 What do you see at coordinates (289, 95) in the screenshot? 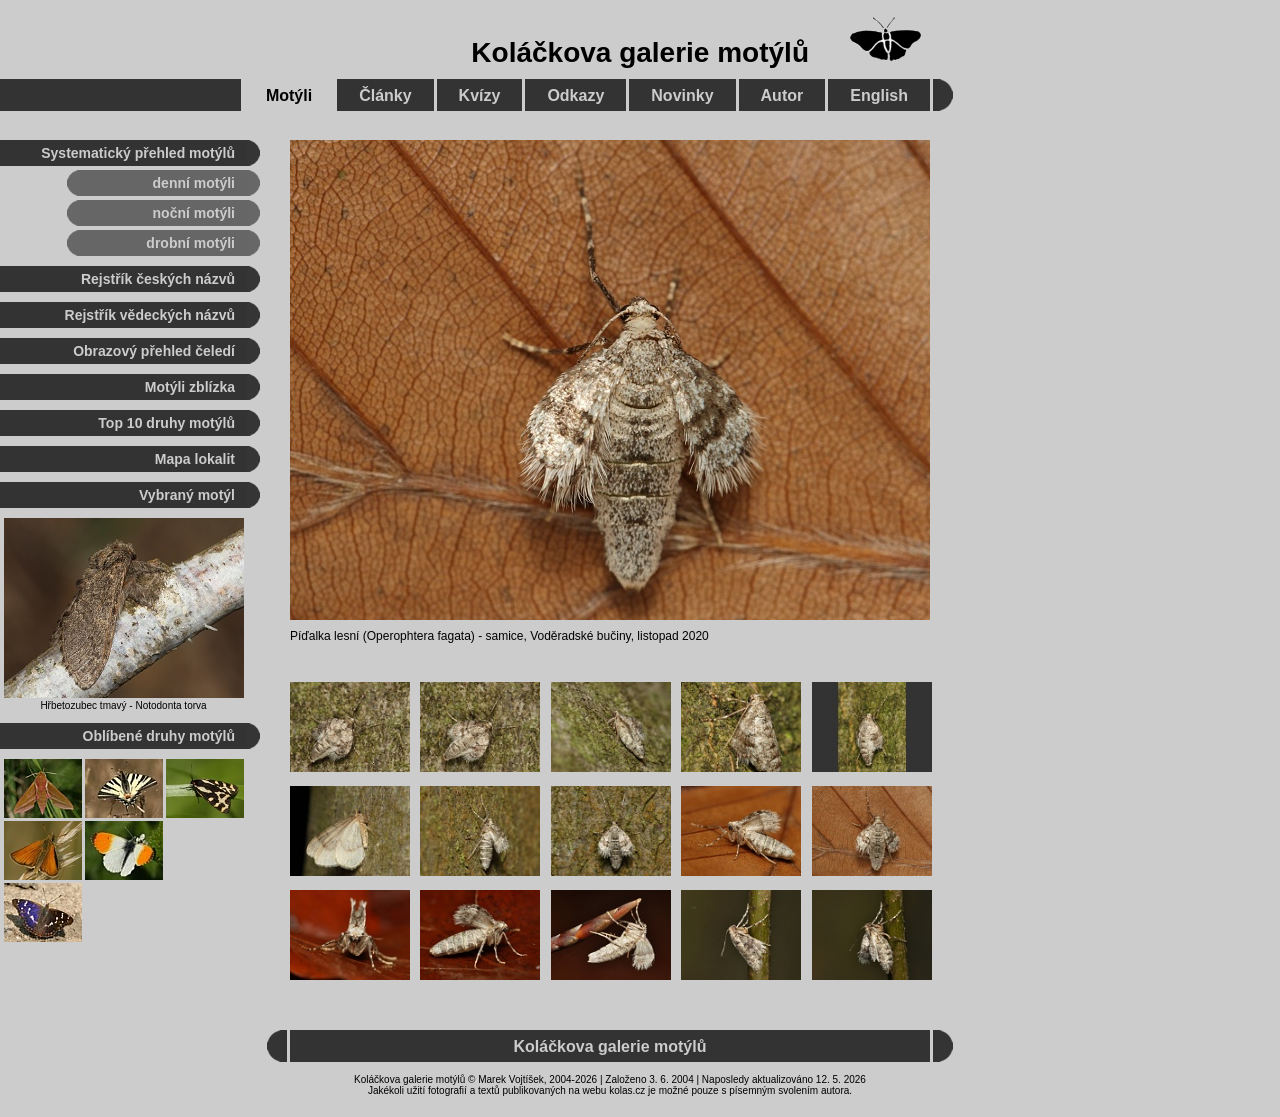
I see `Motýli` at bounding box center [289, 95].